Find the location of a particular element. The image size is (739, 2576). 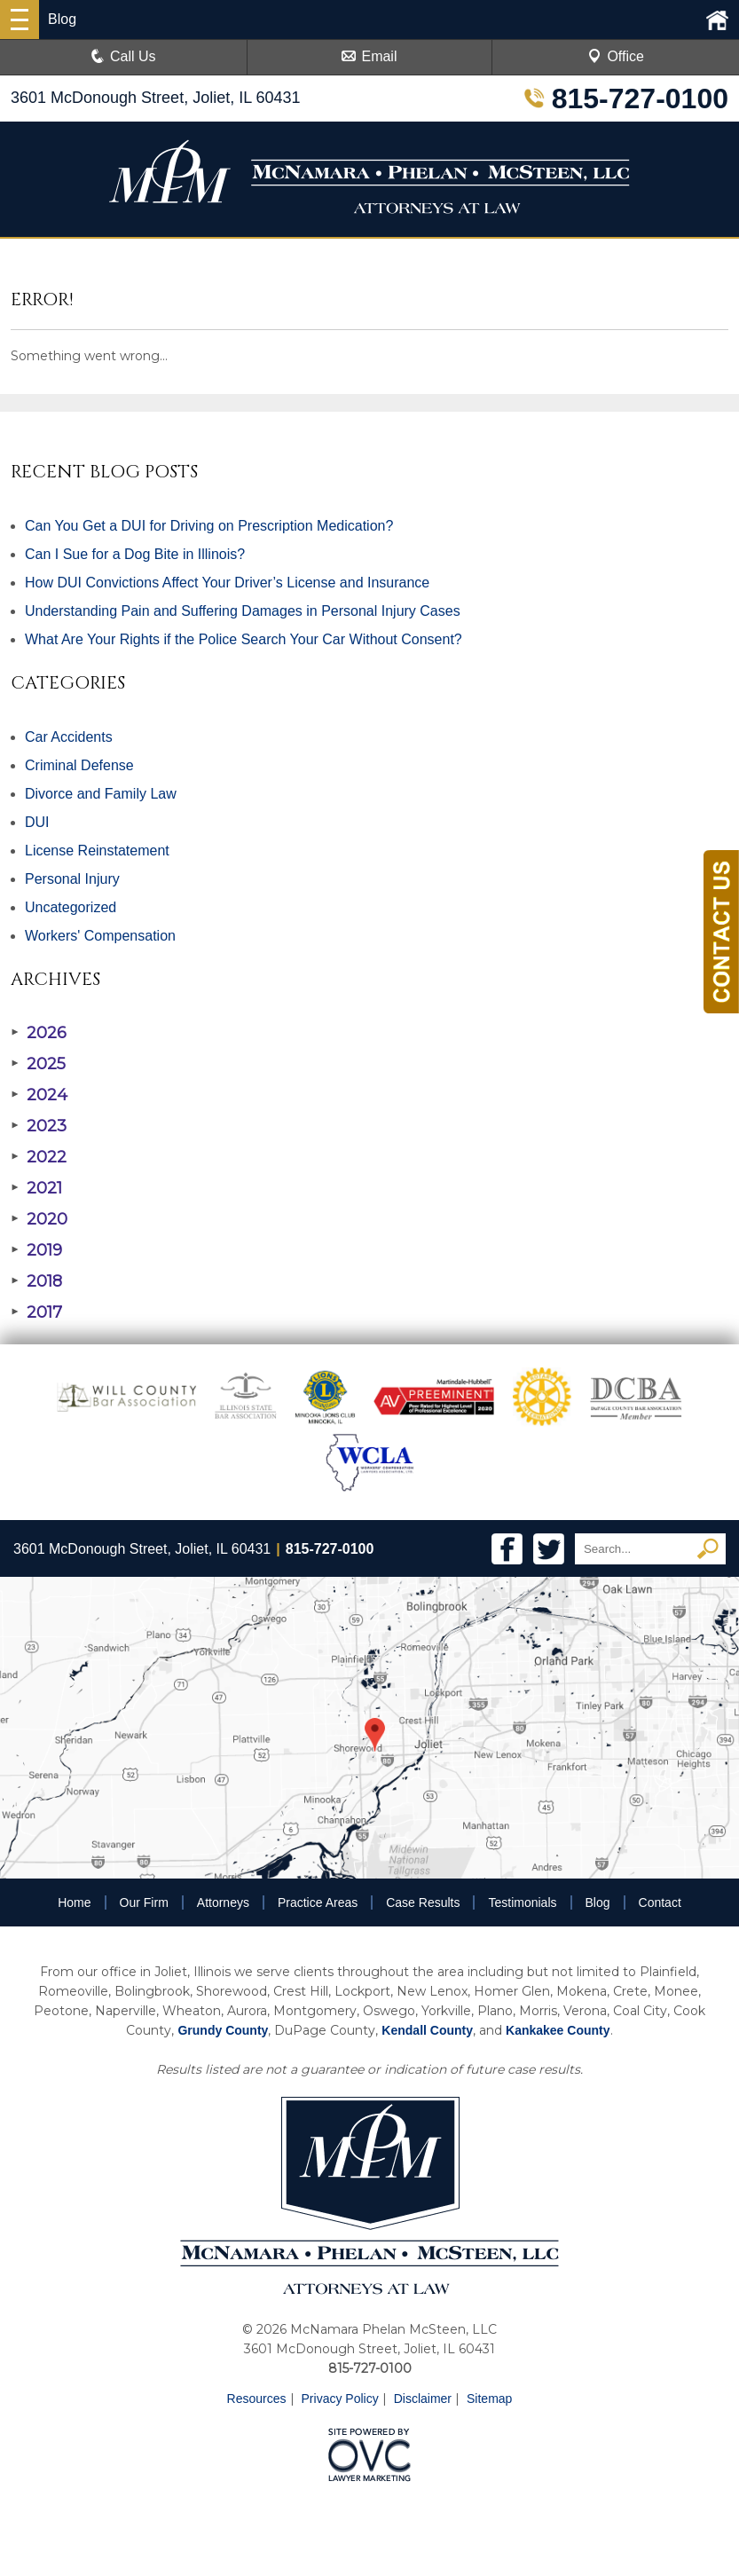

2017 is located at coordinates (36, 1312).